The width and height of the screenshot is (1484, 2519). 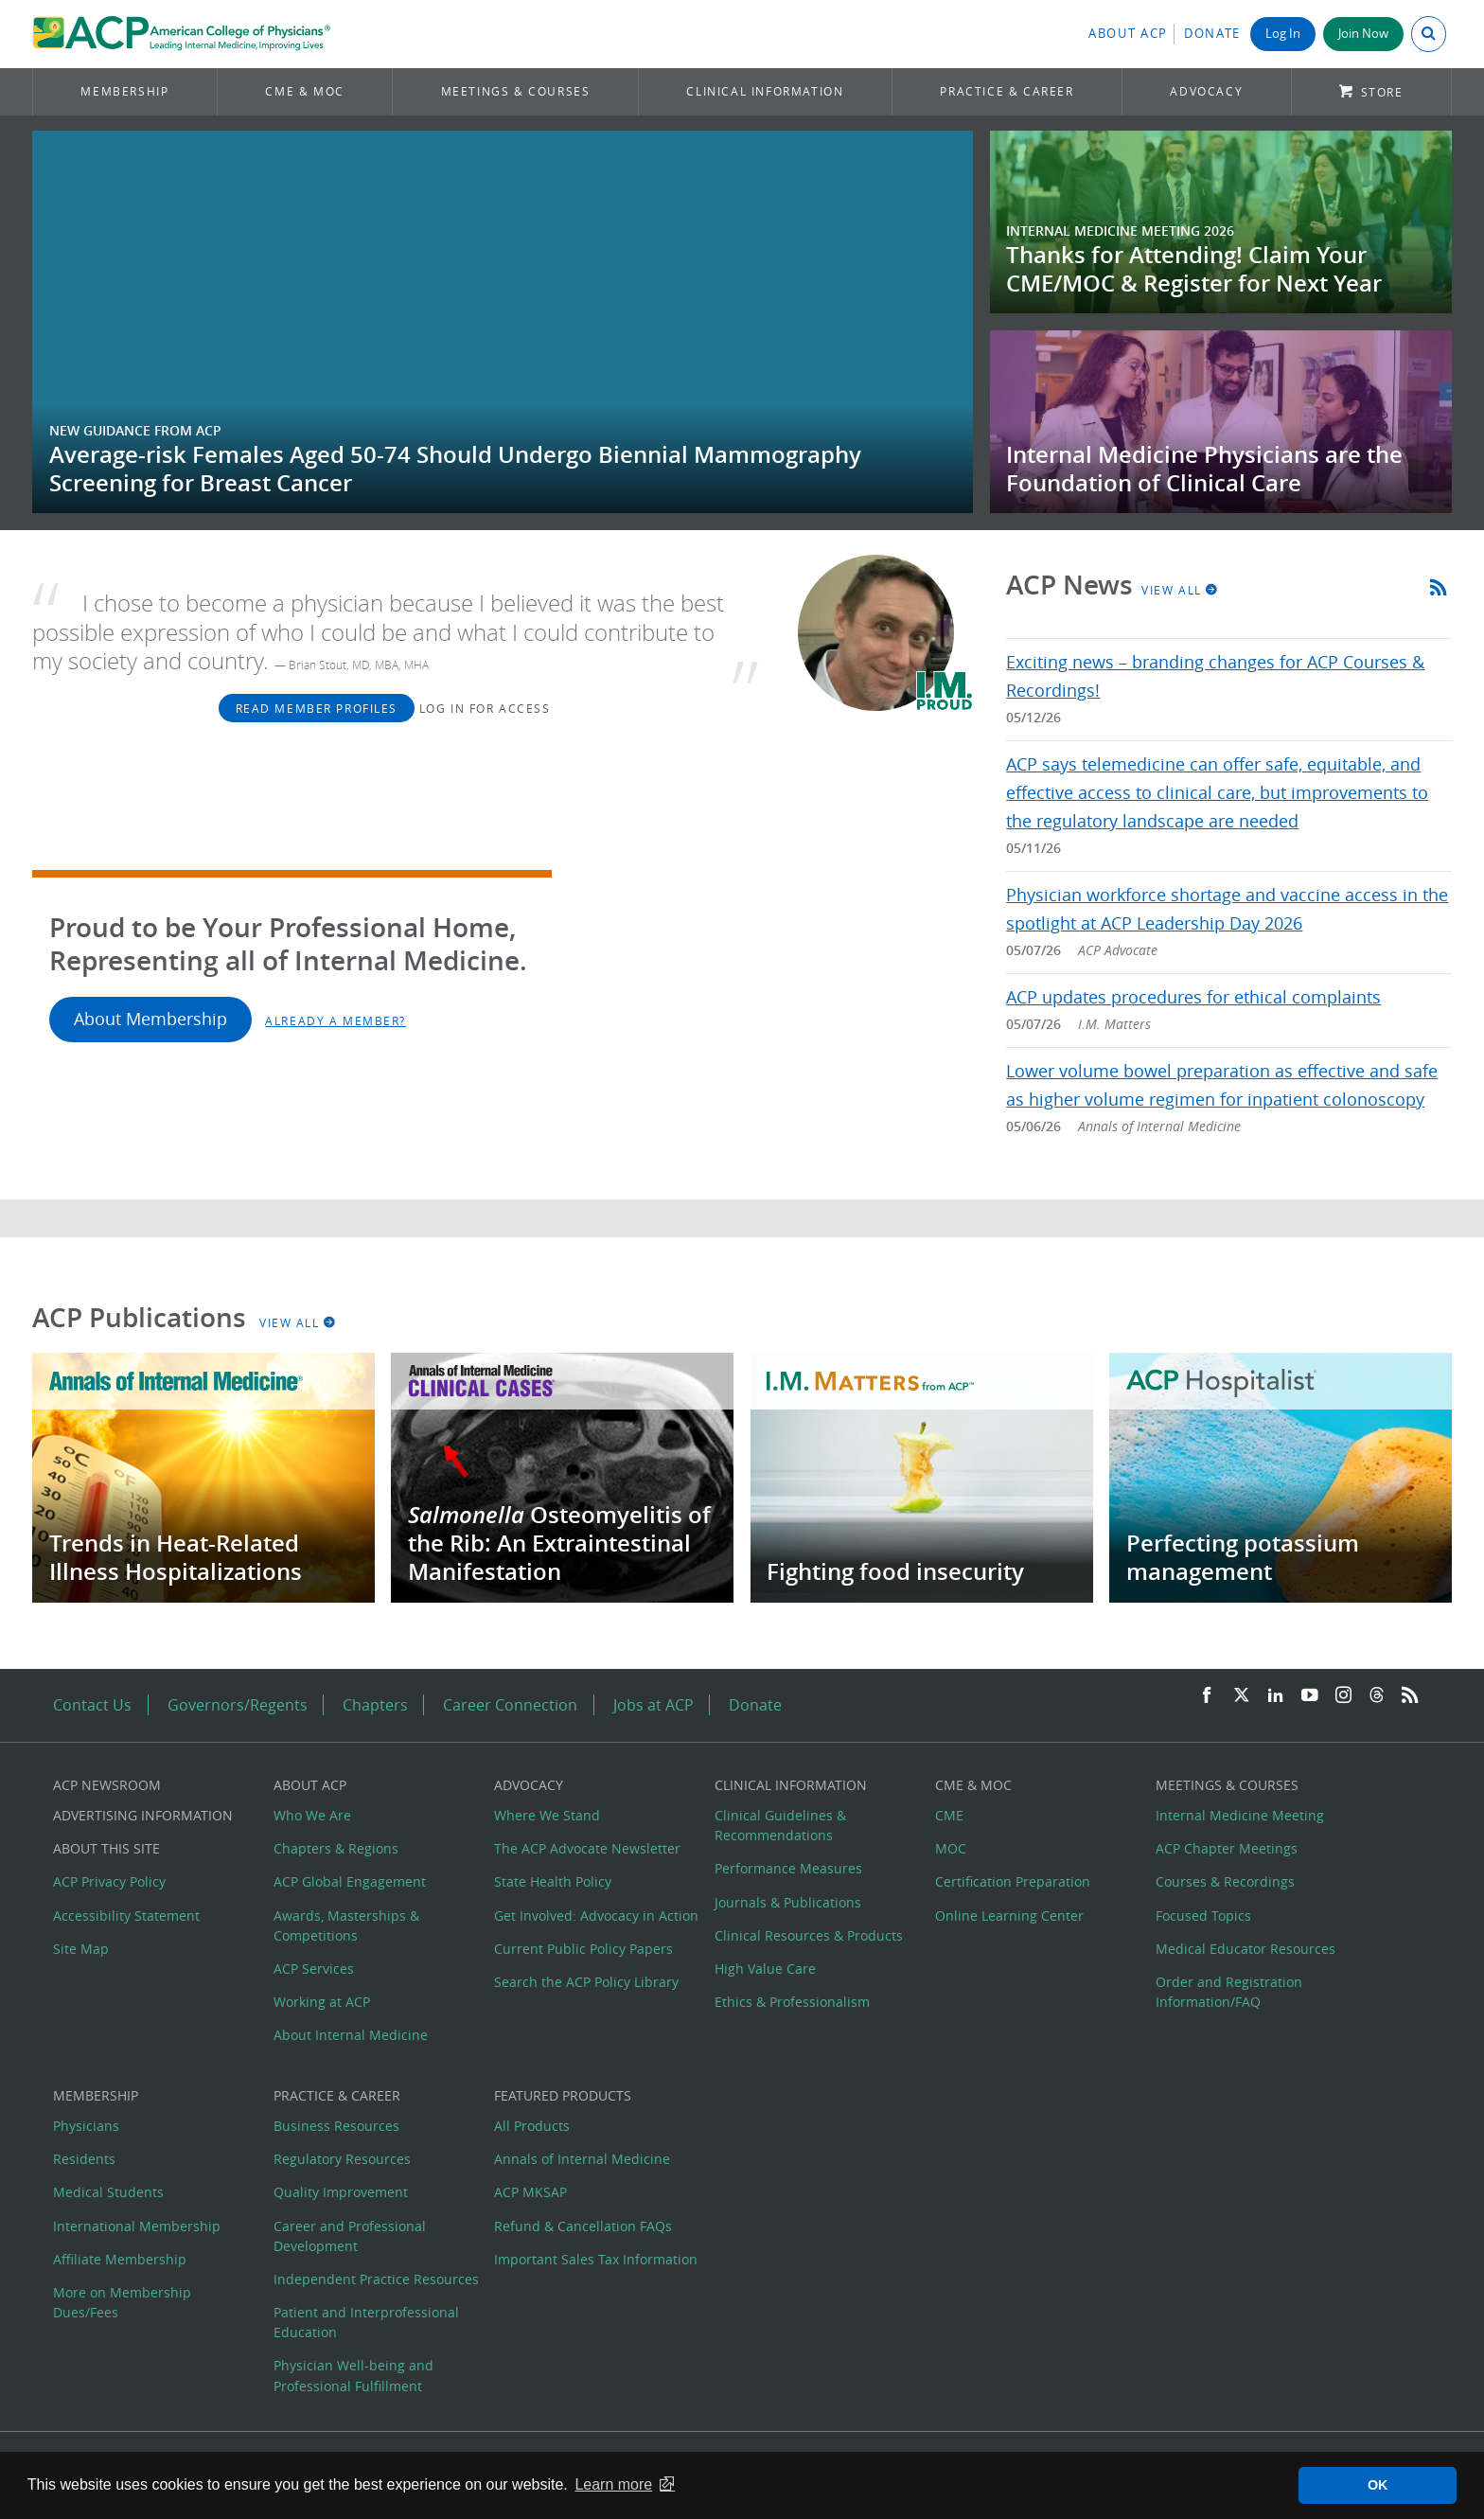 What do you see at coordinates (336, 1848) in the screenshot?
I see `Chapters & Regions` at bounding box center [336, 1848].